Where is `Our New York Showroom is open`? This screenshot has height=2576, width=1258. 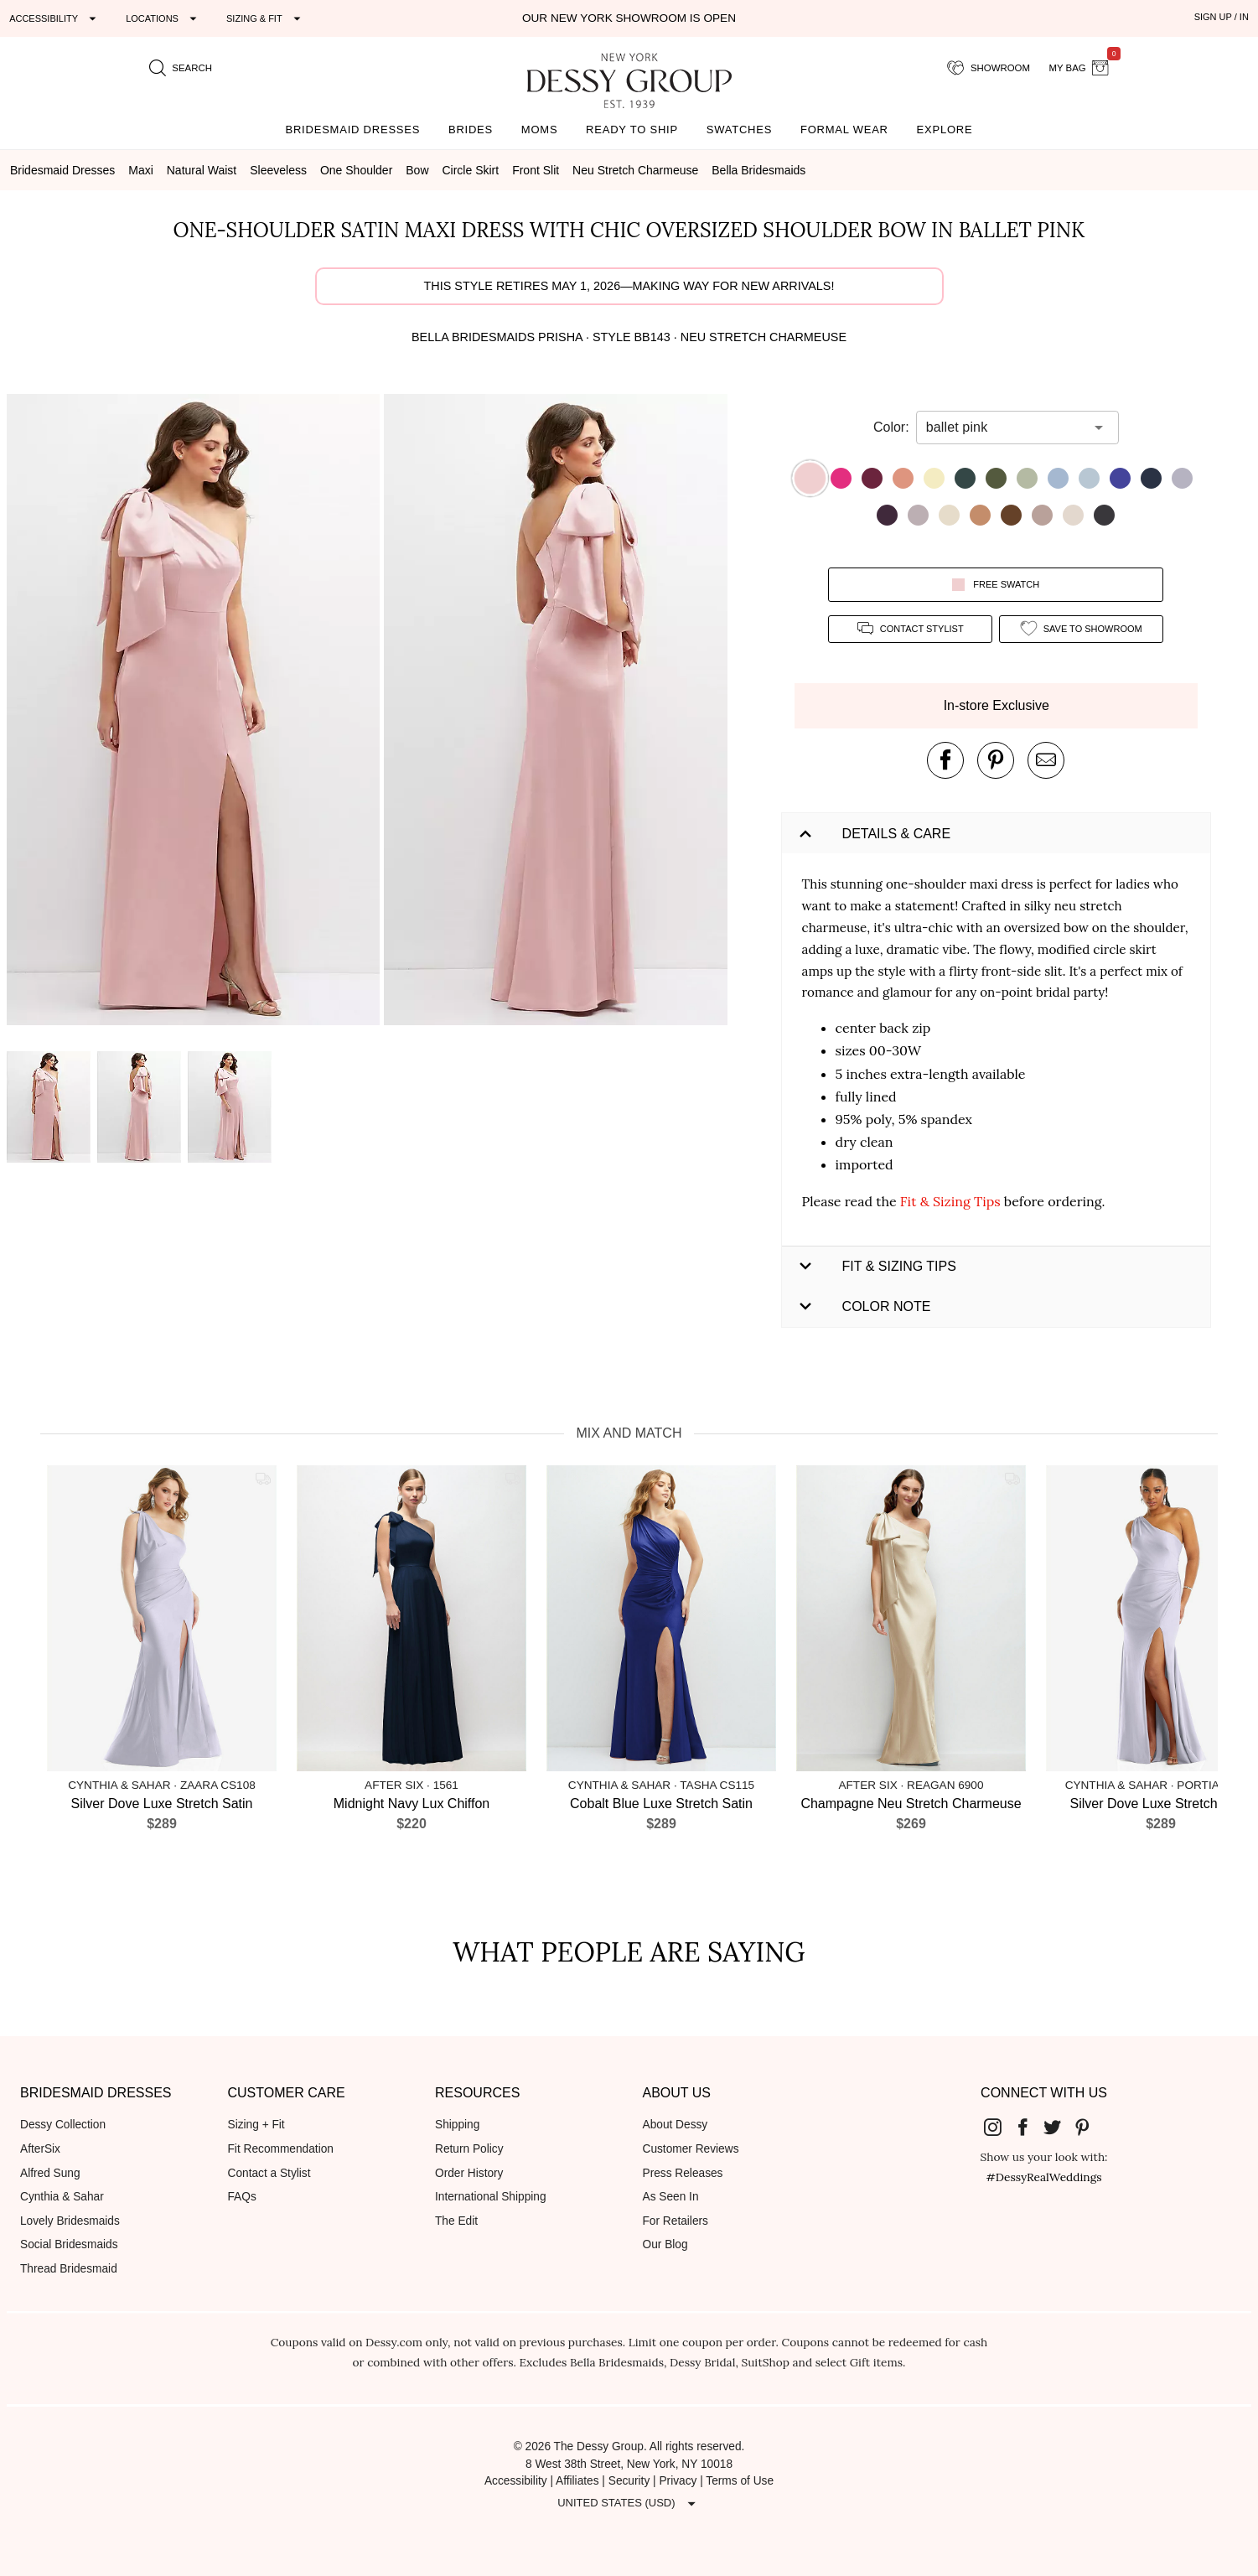
Our New York Showroom is open is located at coordinates (629, 18).